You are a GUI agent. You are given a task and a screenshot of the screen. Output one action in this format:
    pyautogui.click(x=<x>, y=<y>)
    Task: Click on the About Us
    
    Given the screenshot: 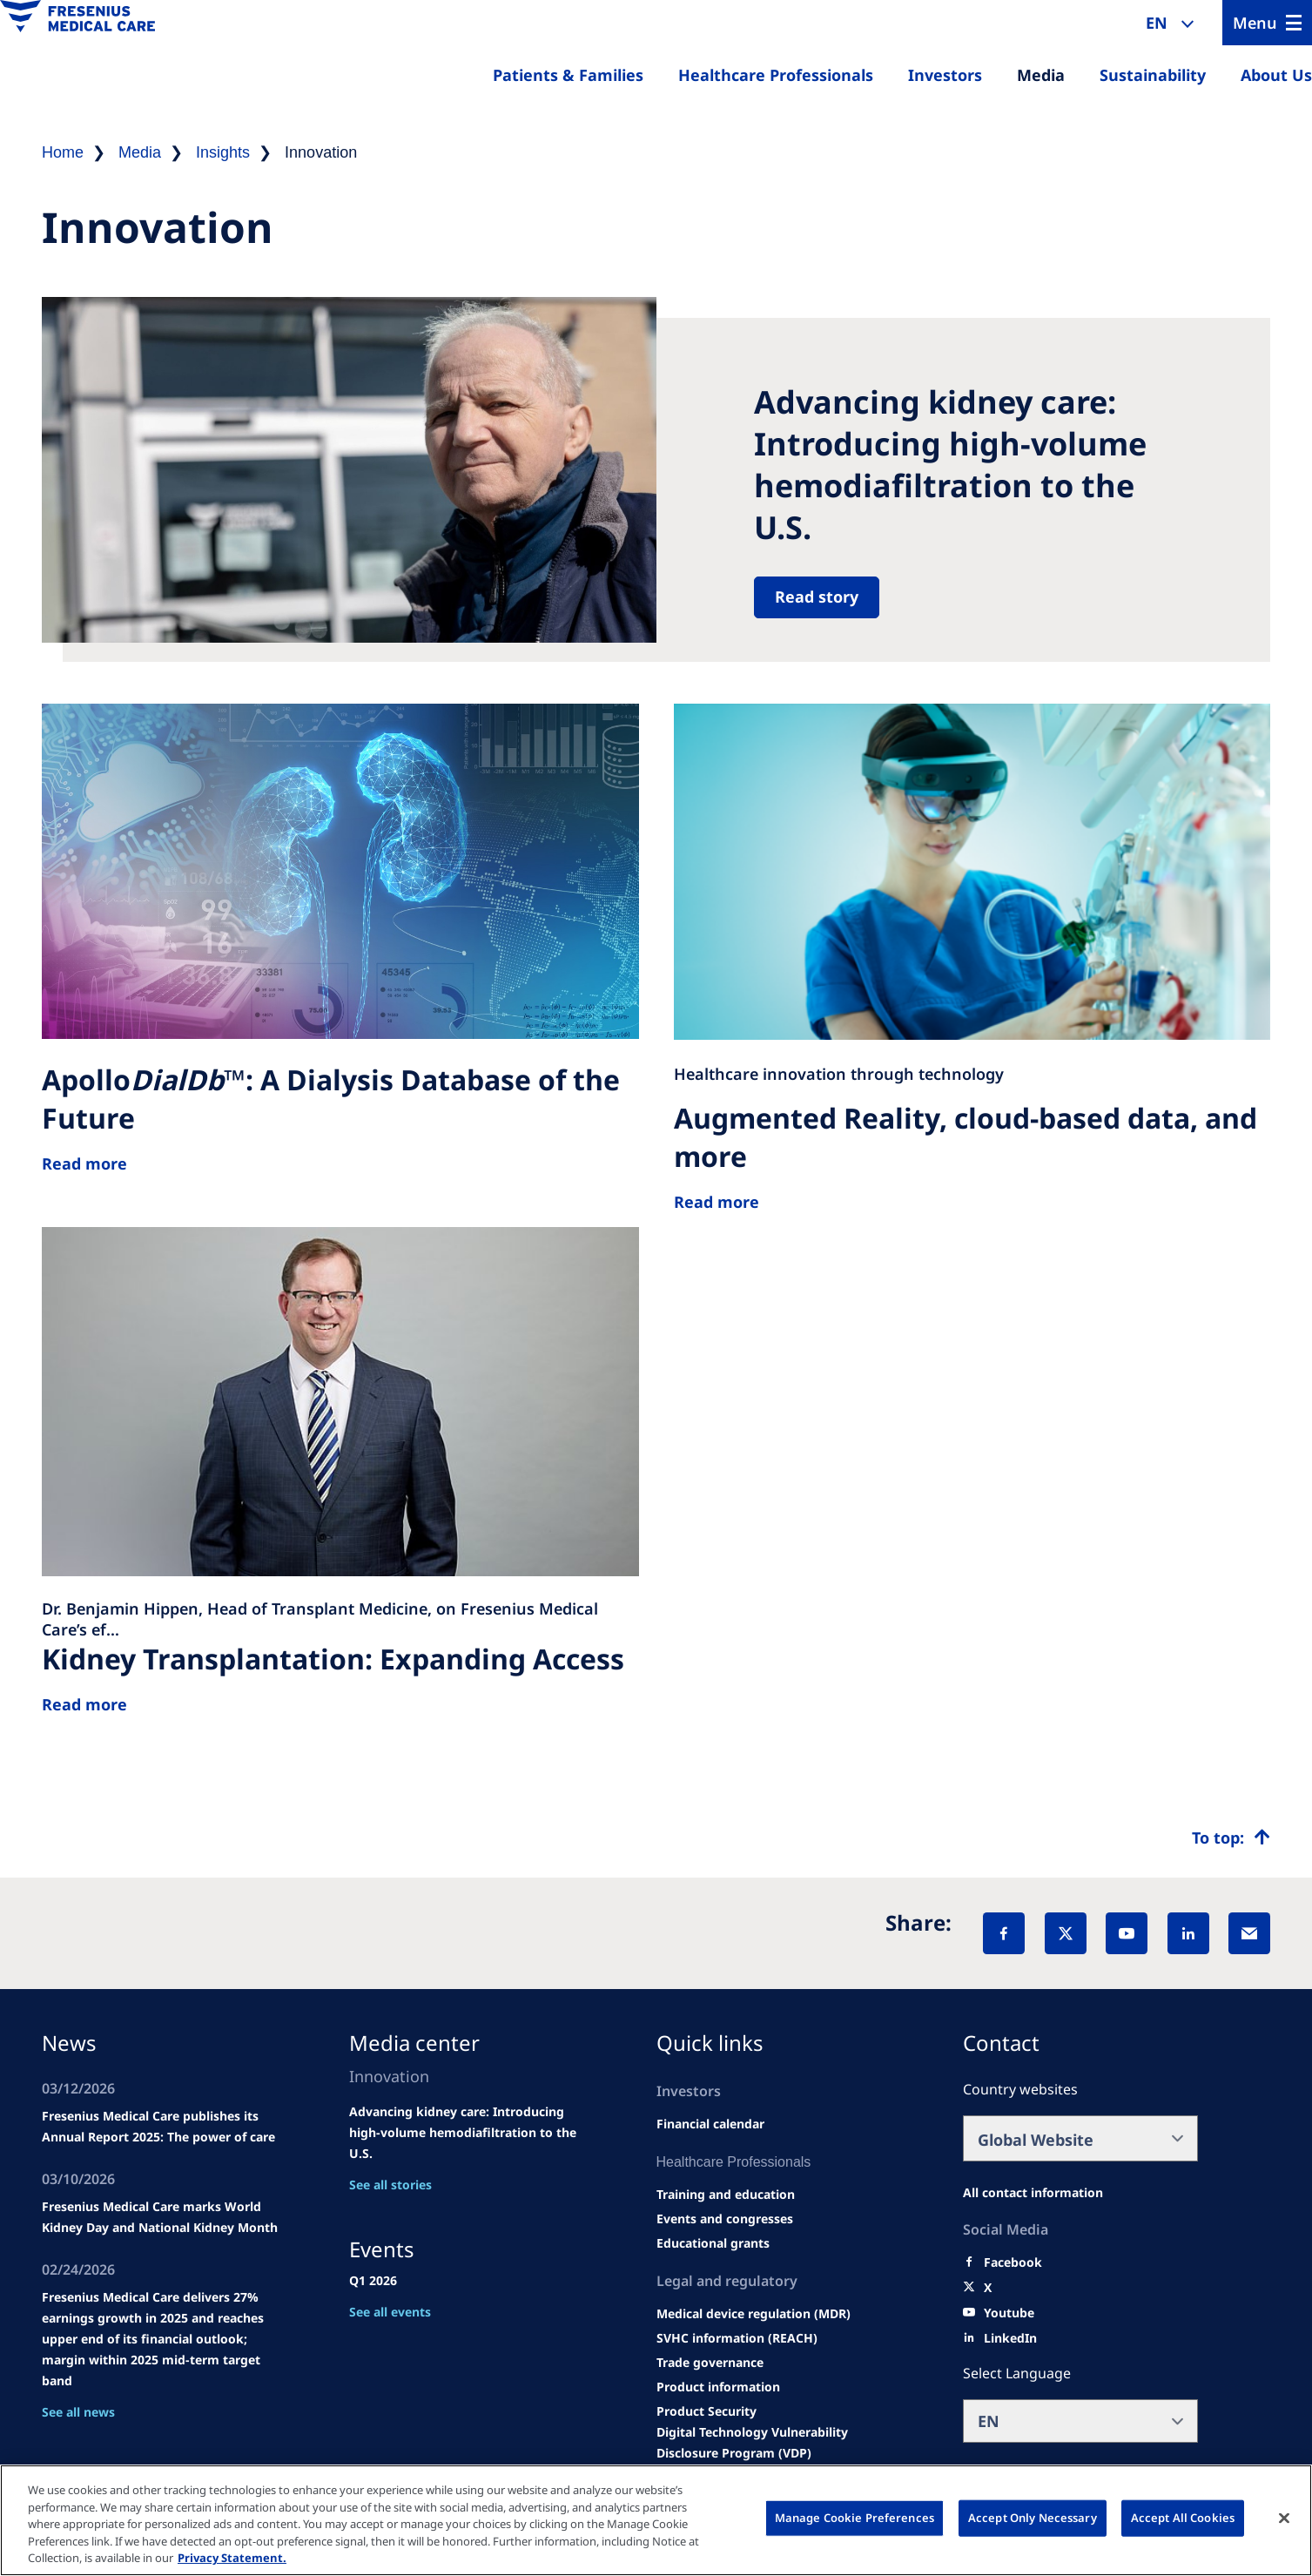 What is the action you would take?
    pyautogui.click(x=1276, y=74)
    